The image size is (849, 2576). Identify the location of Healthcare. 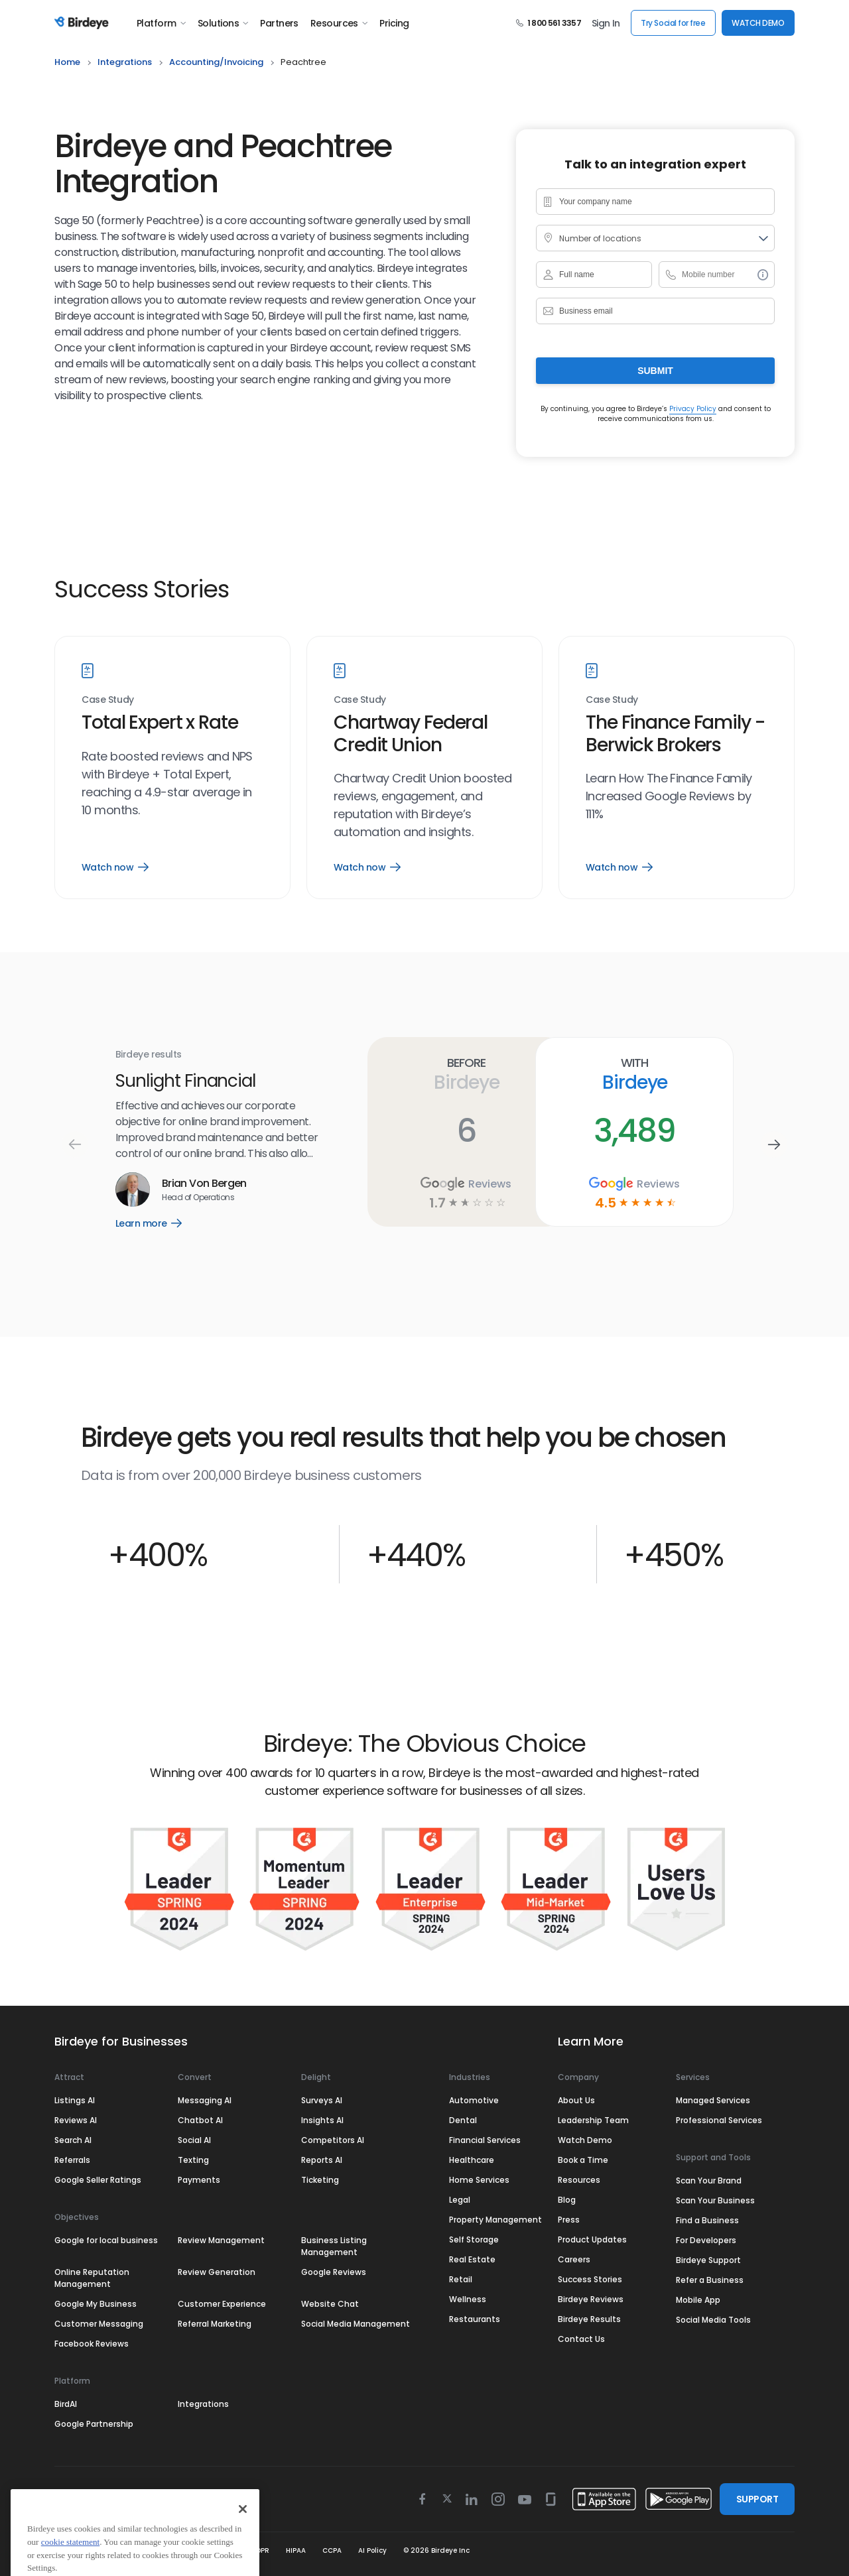
(471, 2160).